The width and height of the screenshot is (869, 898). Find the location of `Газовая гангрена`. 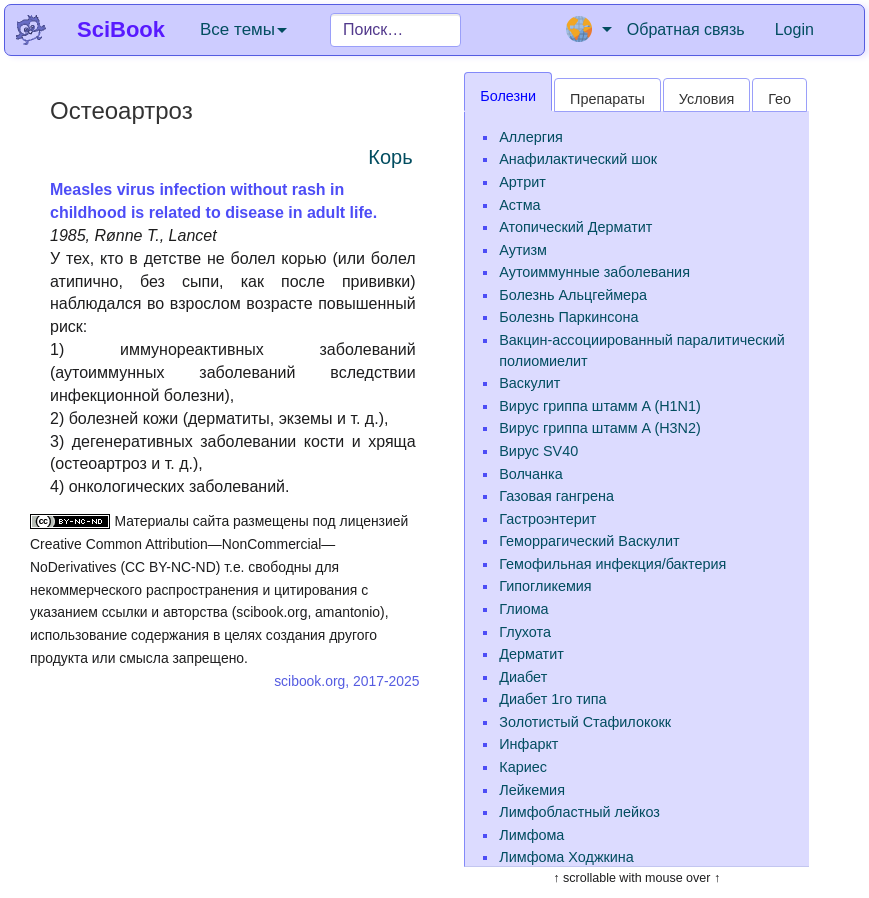

Газовая гангрена is located at coordinates (556, 496).